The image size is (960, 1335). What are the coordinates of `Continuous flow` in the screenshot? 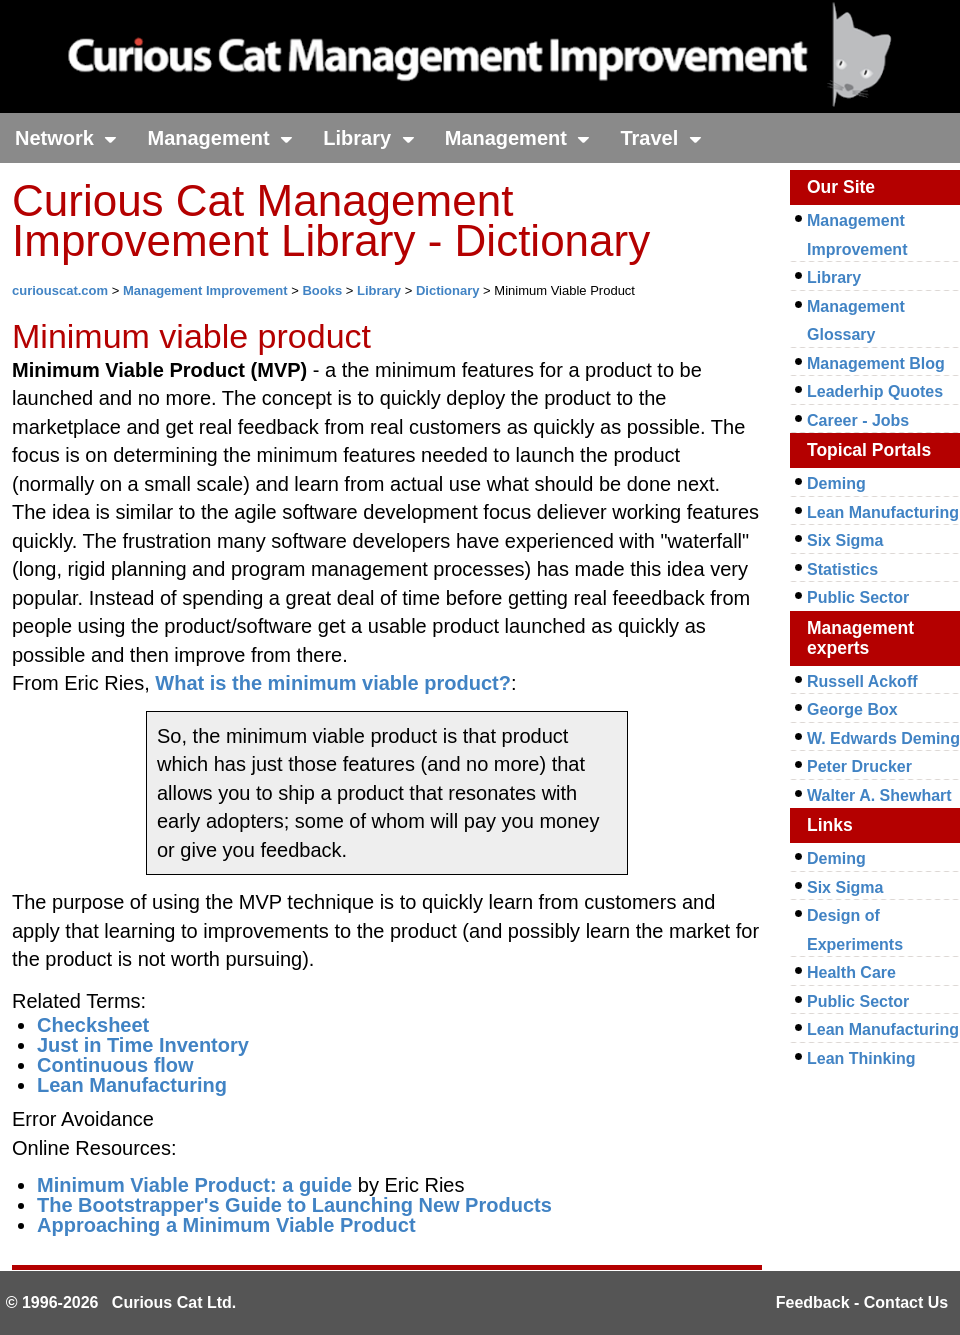 It's located at (115, 1065).